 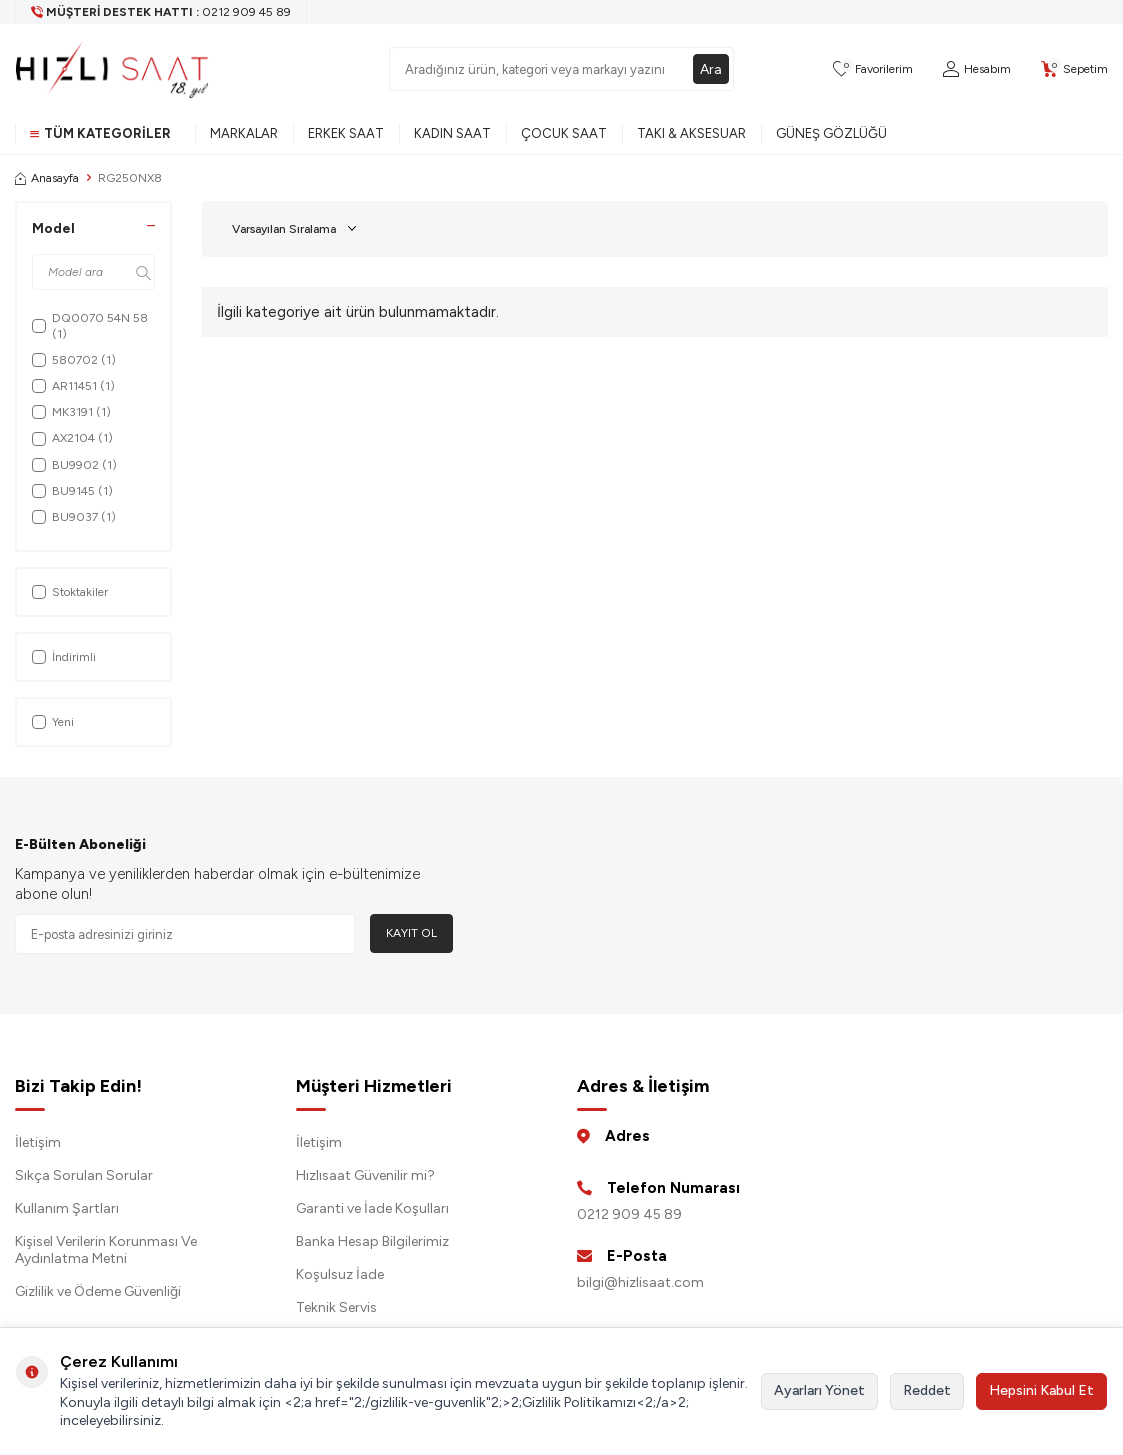 I want to click on Reddet, so click(x=927, y=1390).